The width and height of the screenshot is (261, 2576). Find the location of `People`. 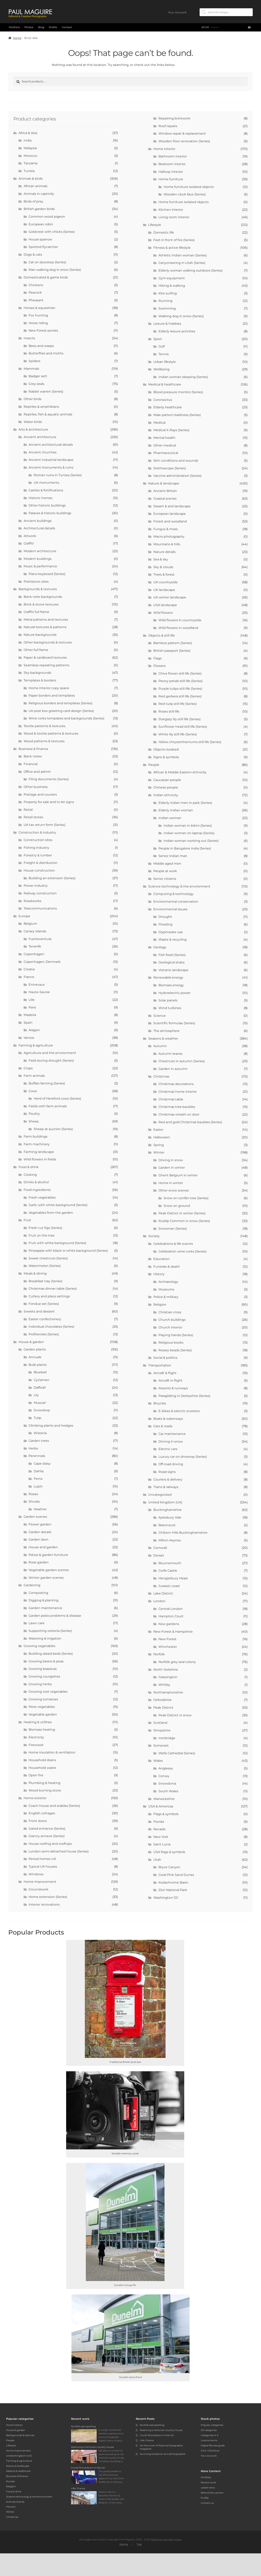

People is located at coordinates (153, 765).